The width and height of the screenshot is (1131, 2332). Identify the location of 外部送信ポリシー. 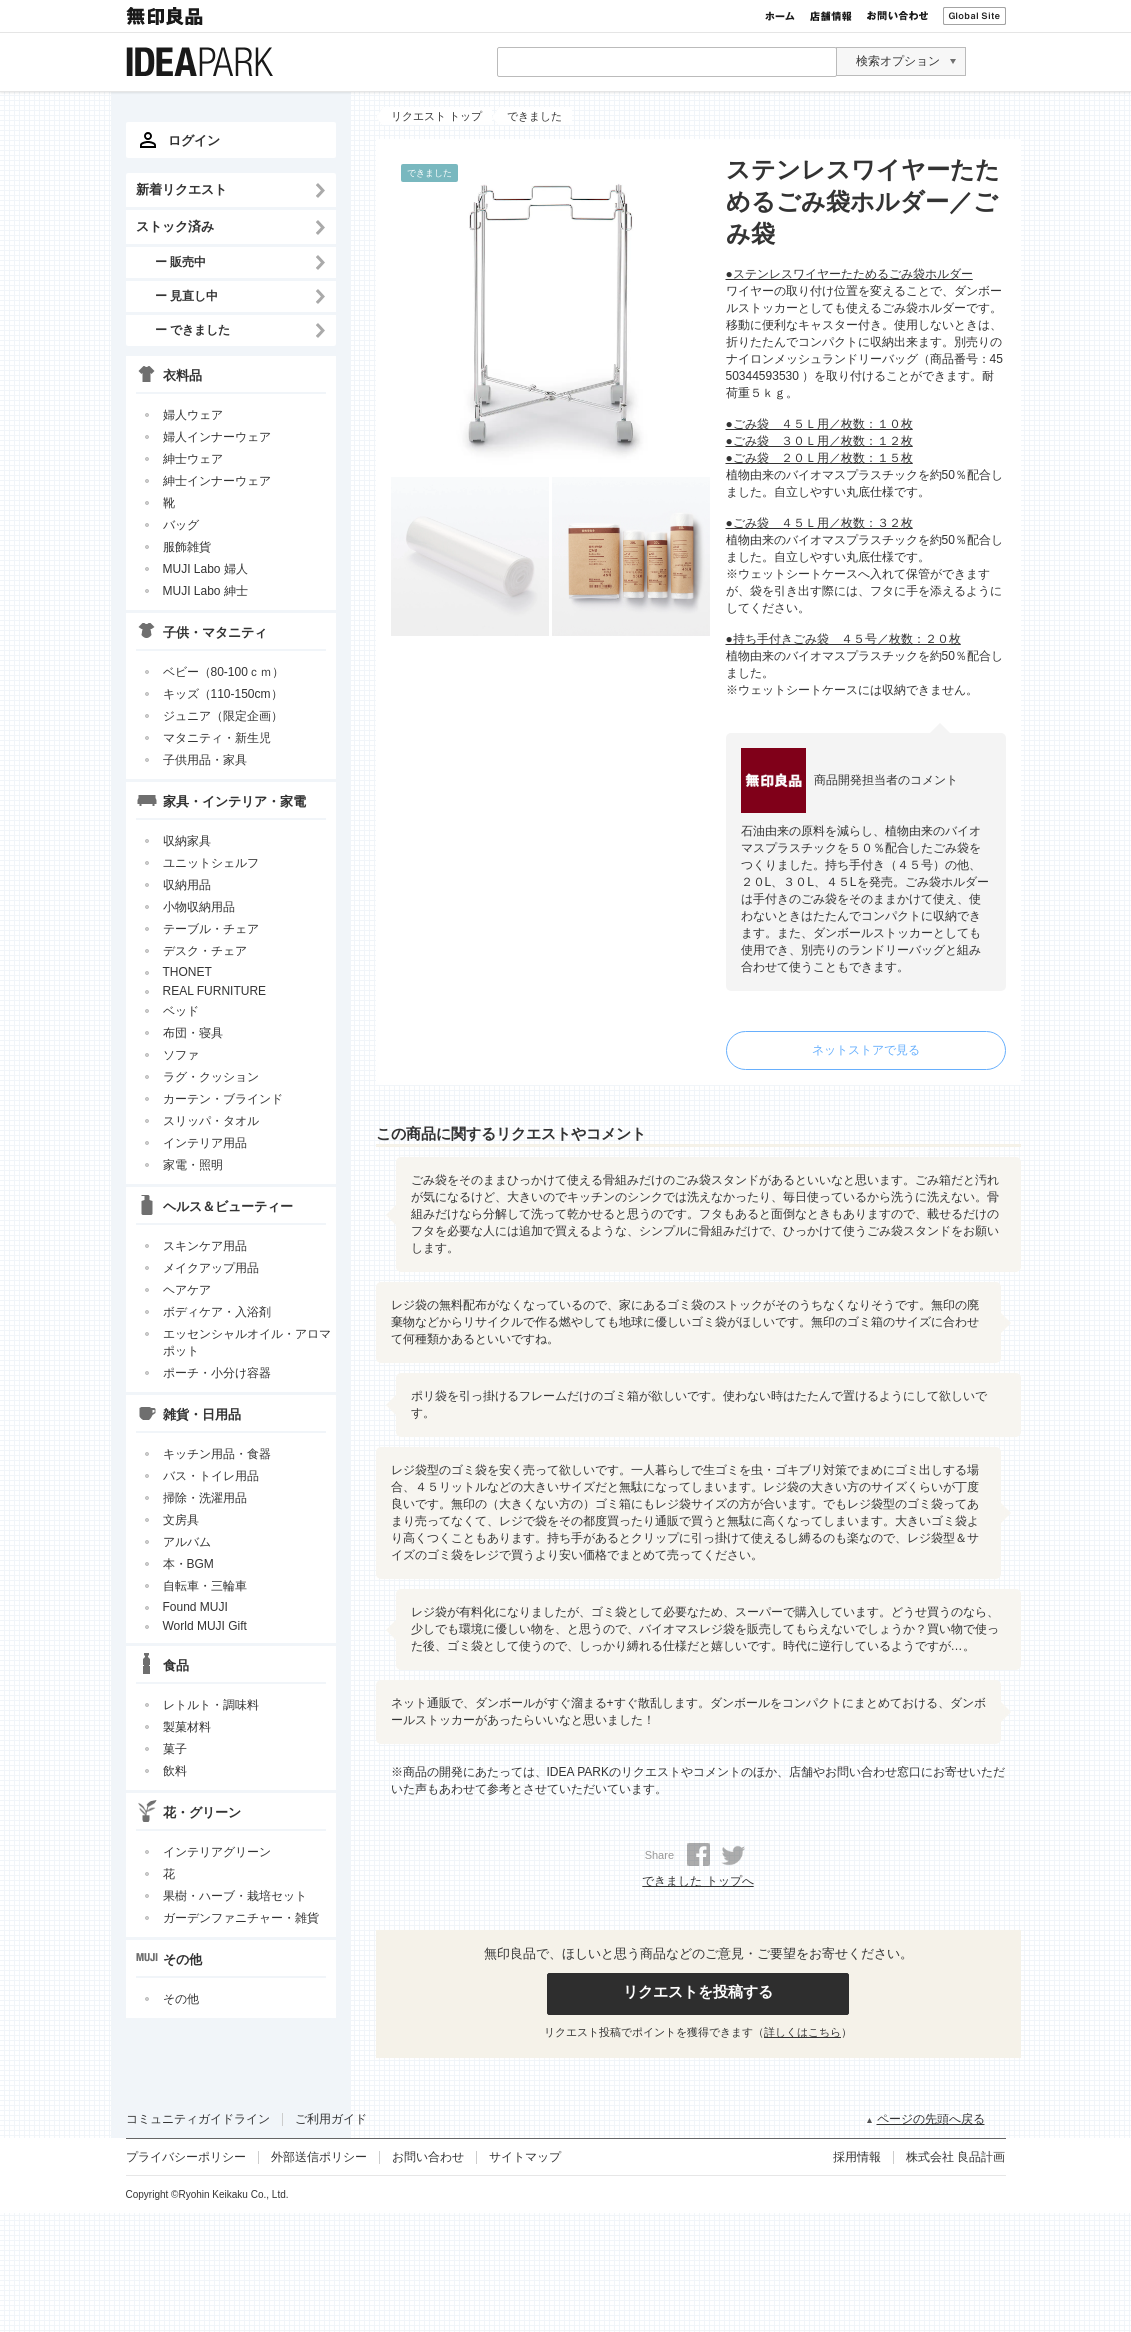
(319, 2157).